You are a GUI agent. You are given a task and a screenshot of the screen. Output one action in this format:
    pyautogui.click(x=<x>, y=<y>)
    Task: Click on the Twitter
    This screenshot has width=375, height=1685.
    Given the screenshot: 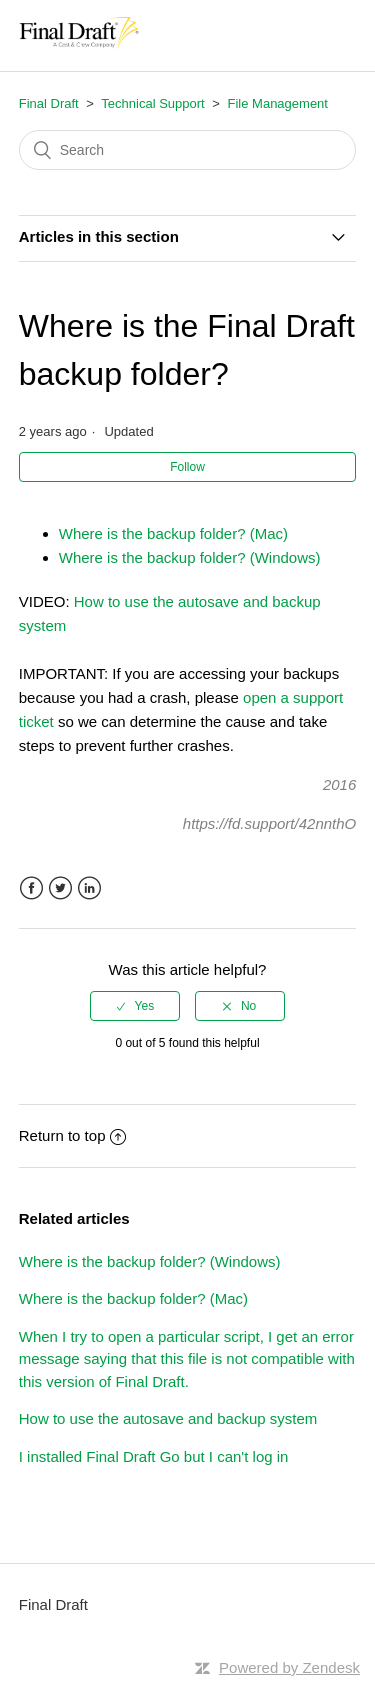 What is the action you would take?
    pyautogui.click(x=60, y=888)
    